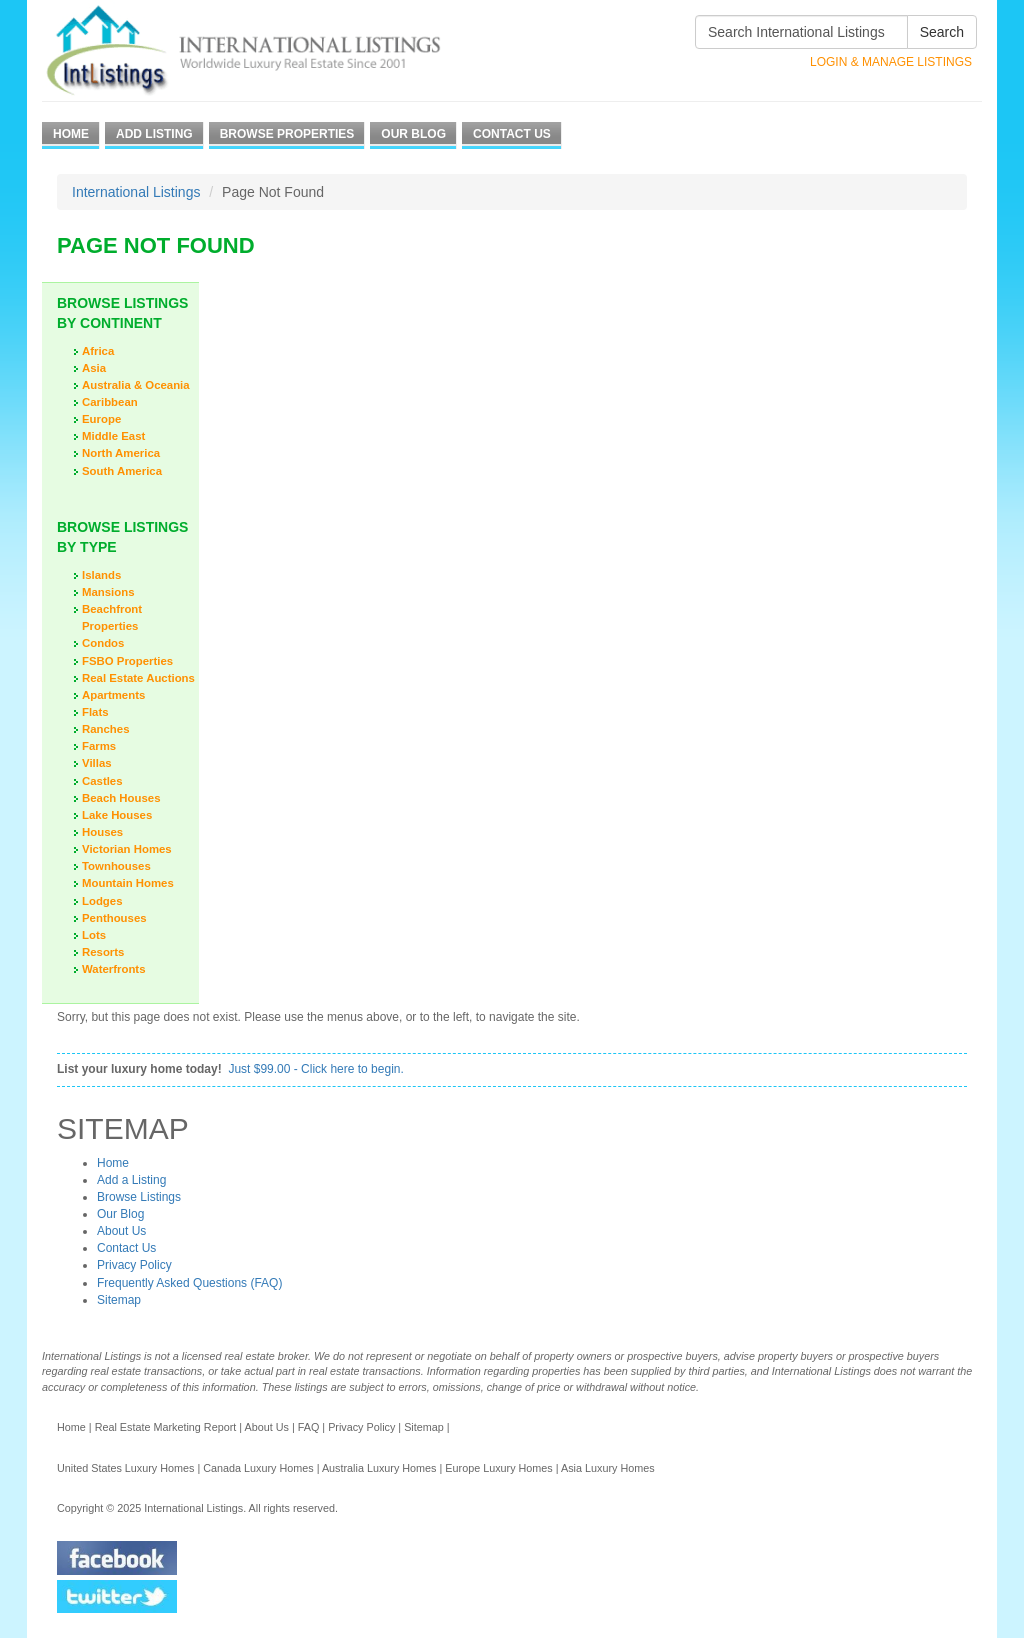  I want to click on United States Luxury Homes, so click(125, 1468).